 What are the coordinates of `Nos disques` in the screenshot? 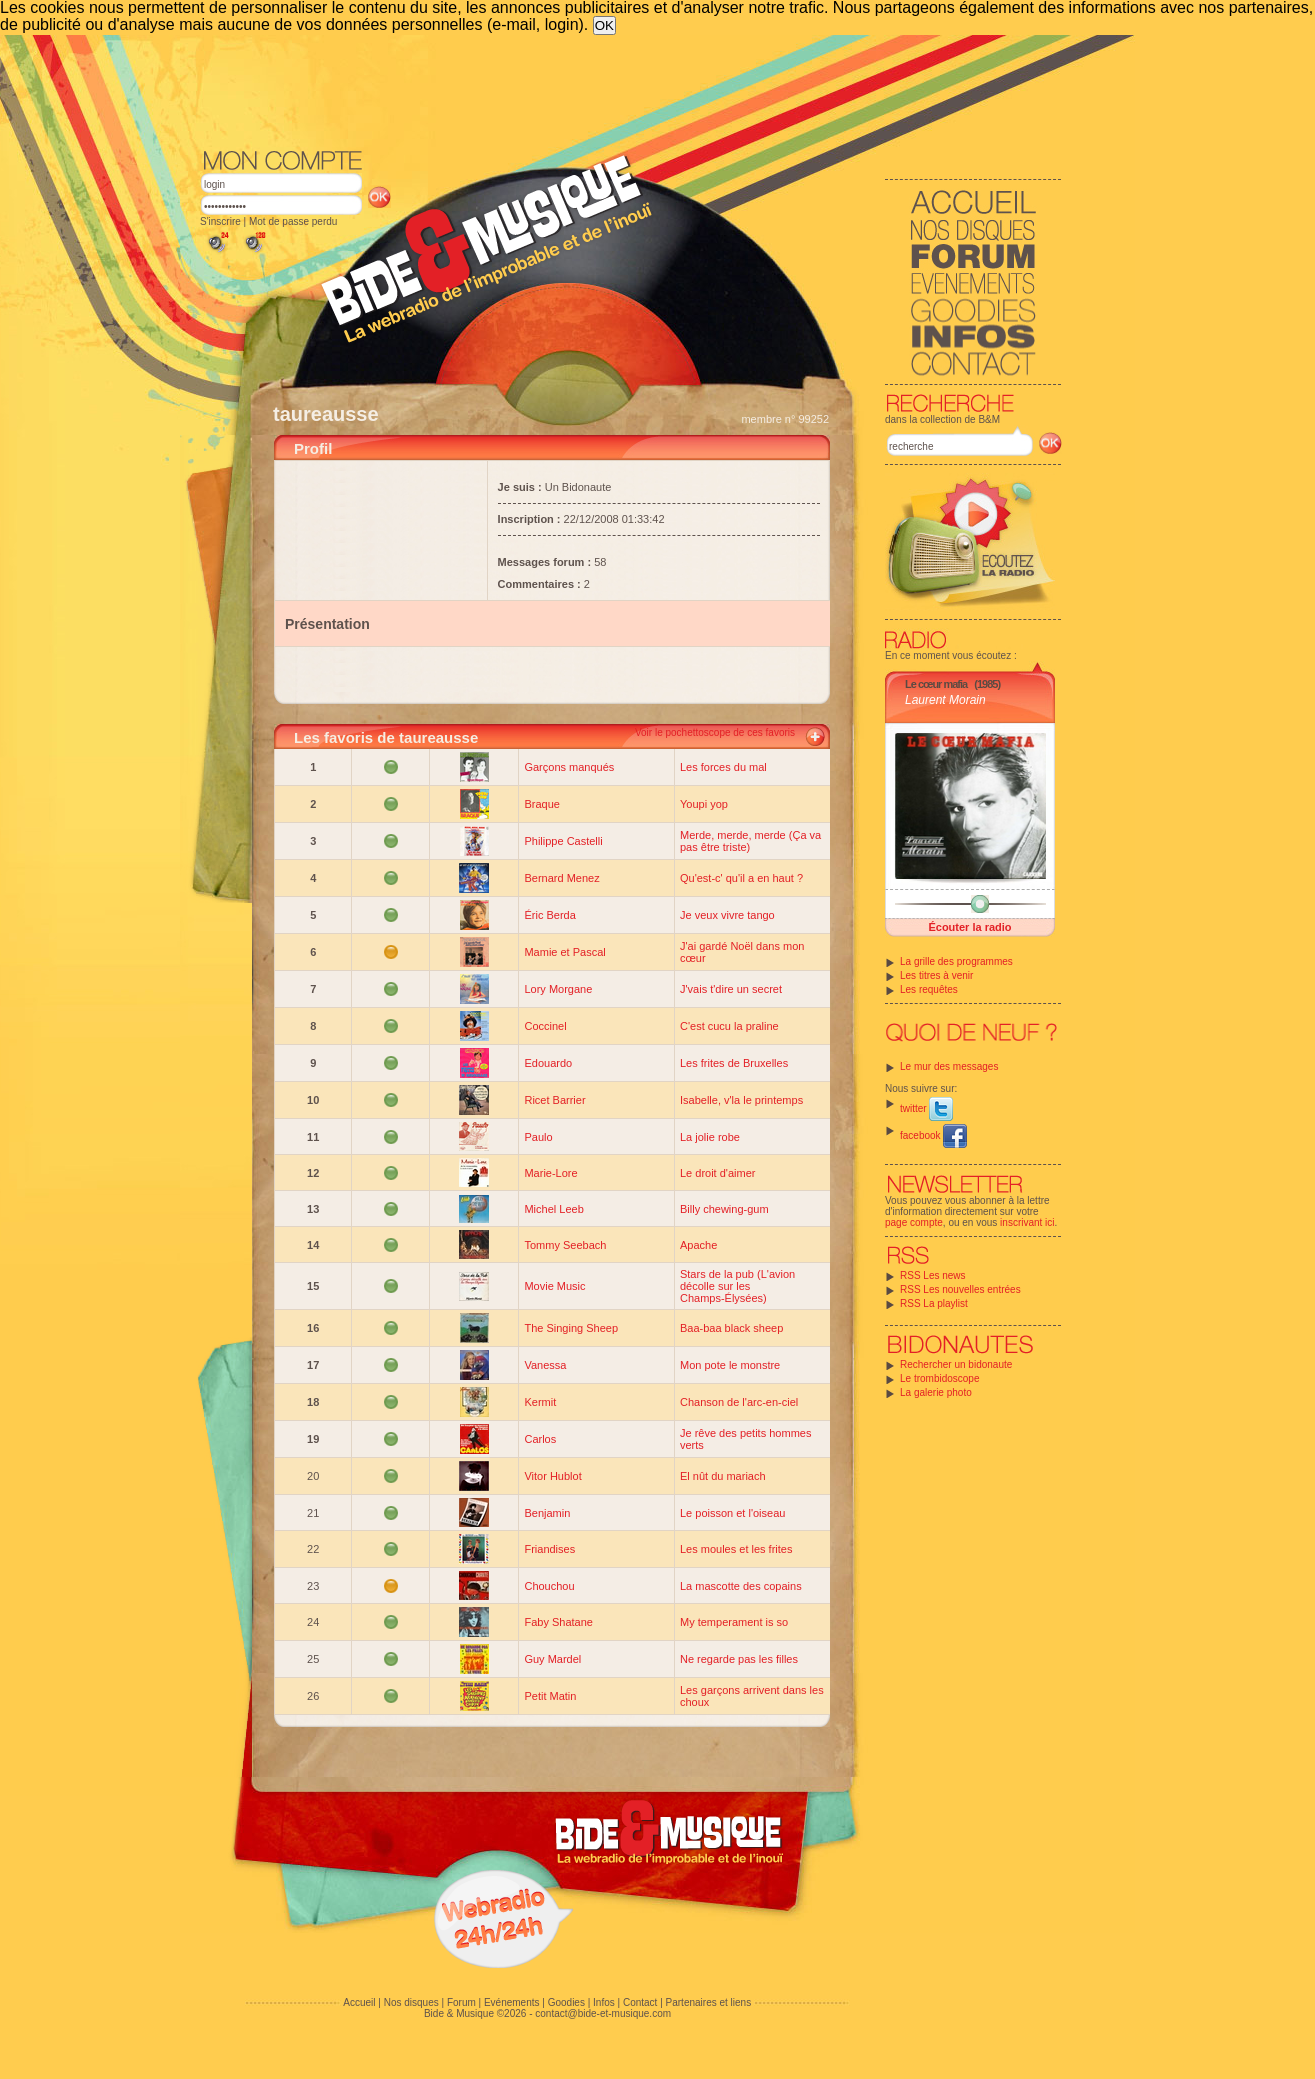 It's located at (411, 2002).